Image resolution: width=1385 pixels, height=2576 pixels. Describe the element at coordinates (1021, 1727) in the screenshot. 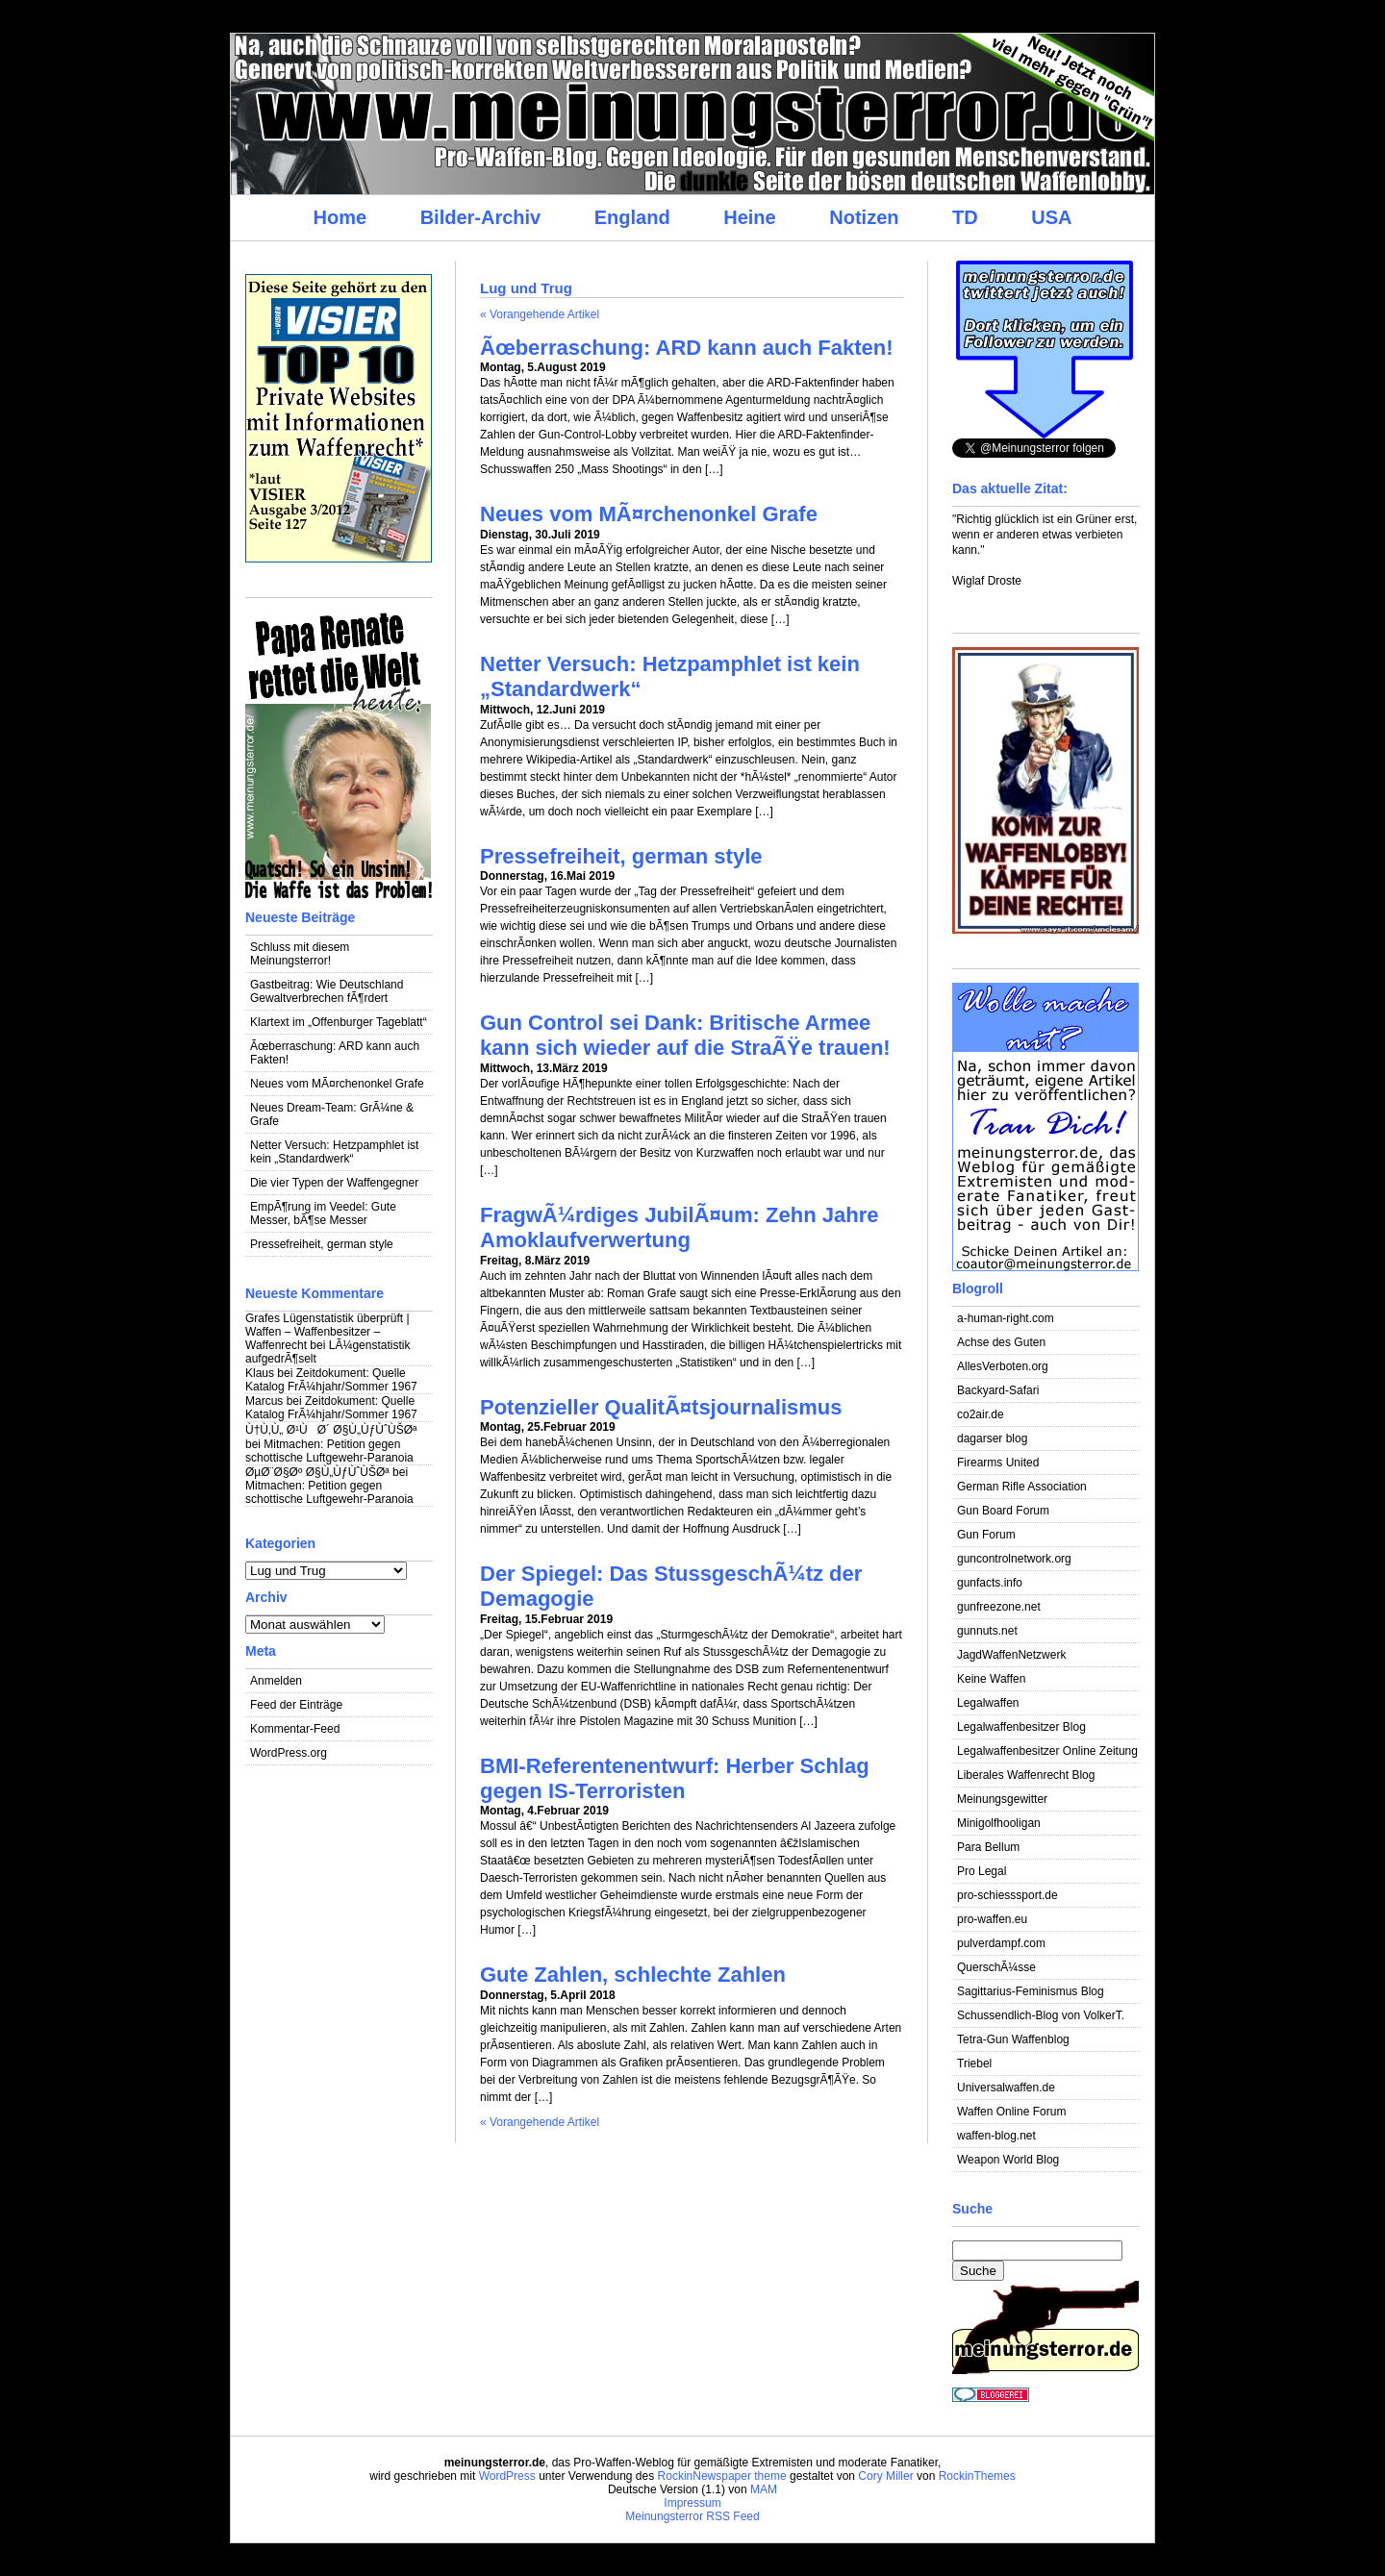

I see `Legalwaffenbesitzer Blog` at that location.